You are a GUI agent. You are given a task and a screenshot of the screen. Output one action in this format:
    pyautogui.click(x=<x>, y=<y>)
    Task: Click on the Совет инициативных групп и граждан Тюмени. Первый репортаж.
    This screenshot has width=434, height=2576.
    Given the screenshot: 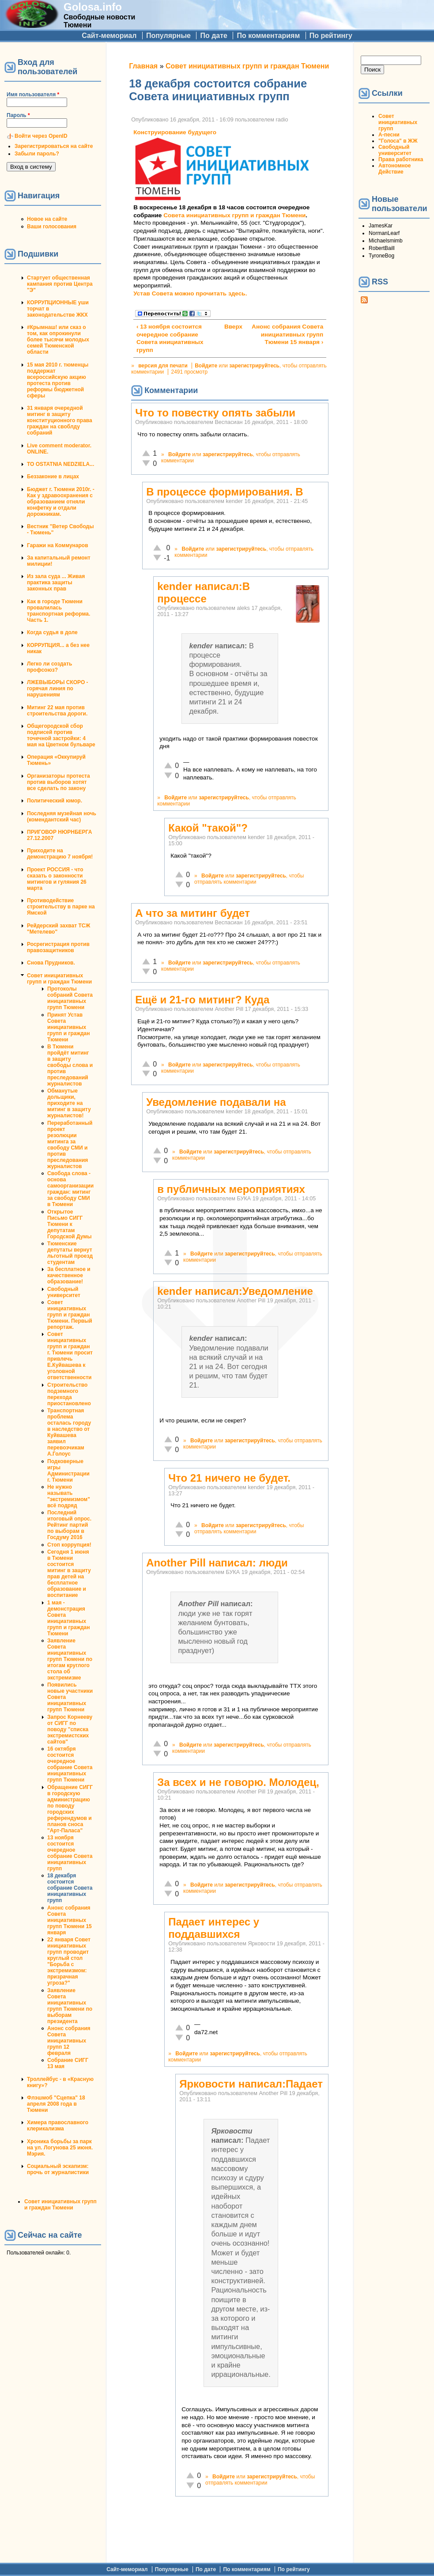 What is the action you would take?
    pyautogui.click(x=69, y=1314)
    